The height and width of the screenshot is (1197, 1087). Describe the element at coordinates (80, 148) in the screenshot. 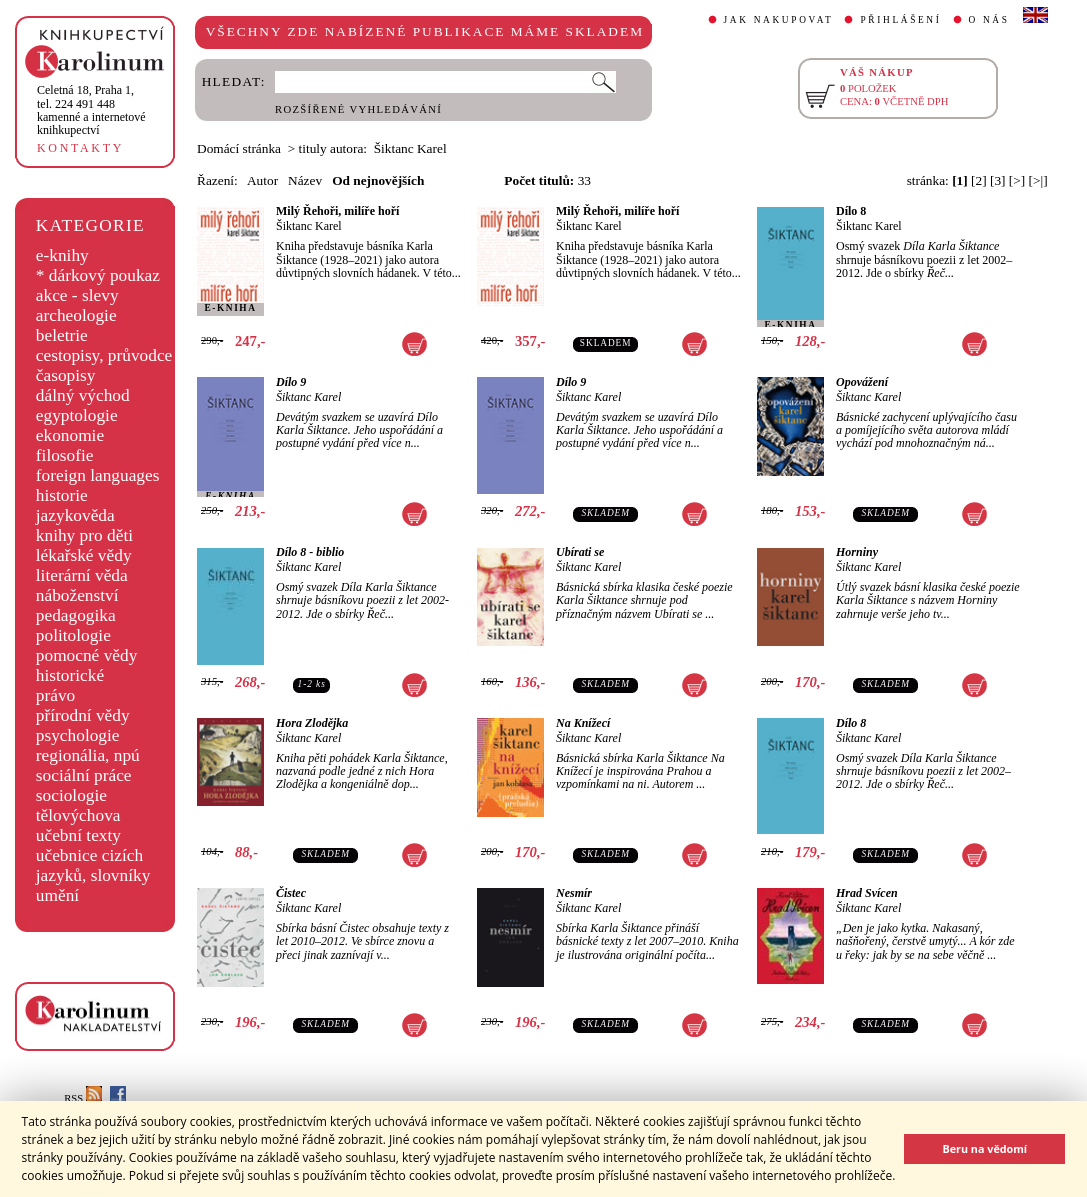

I see `KONTAKTY` at that location.